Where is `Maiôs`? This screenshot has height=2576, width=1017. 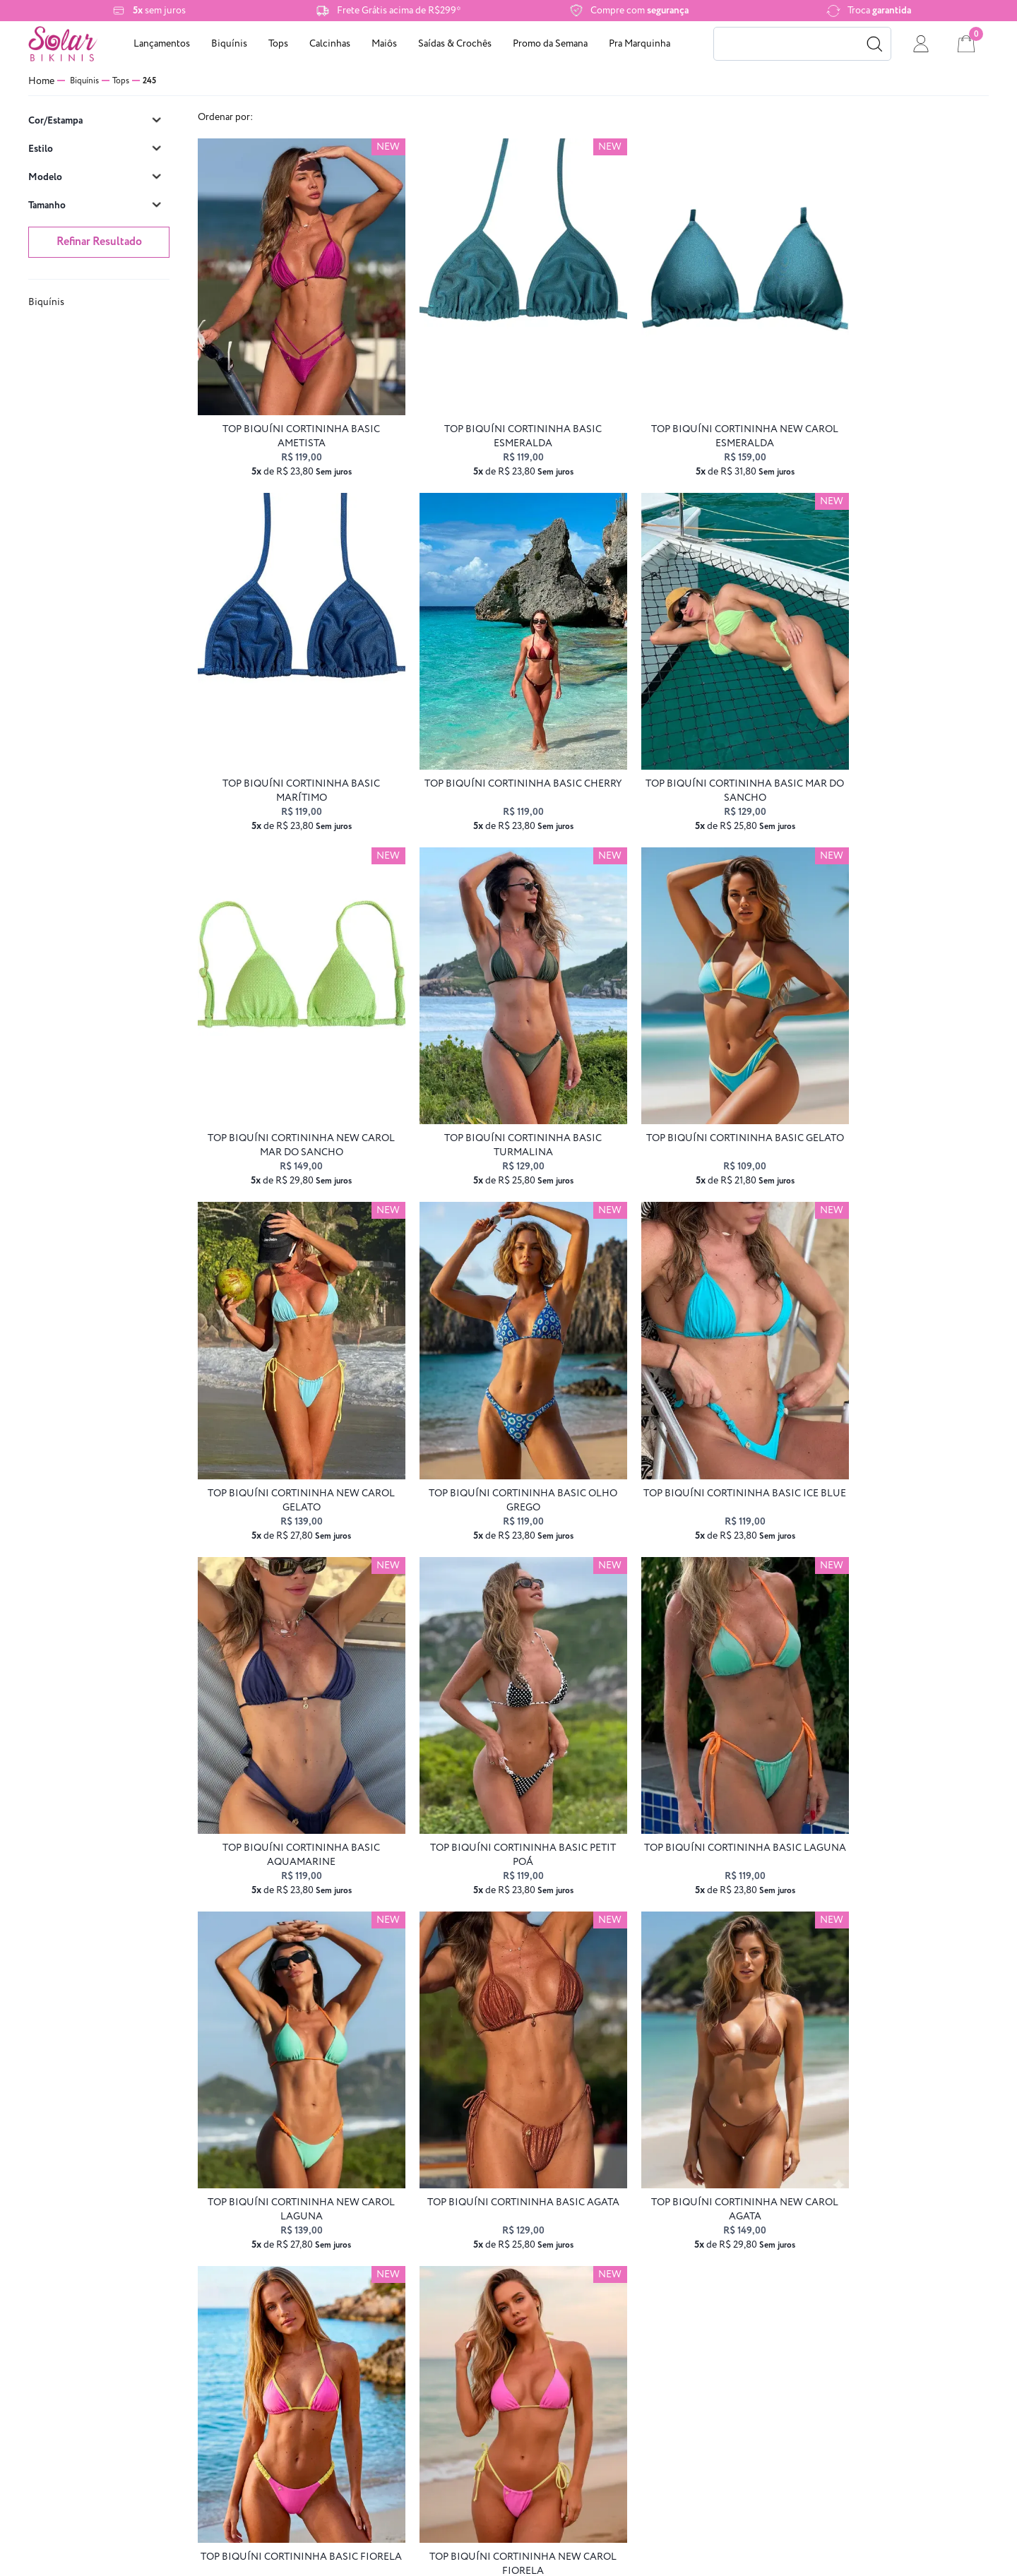
Maiôs is located at coordinates (384, 44).